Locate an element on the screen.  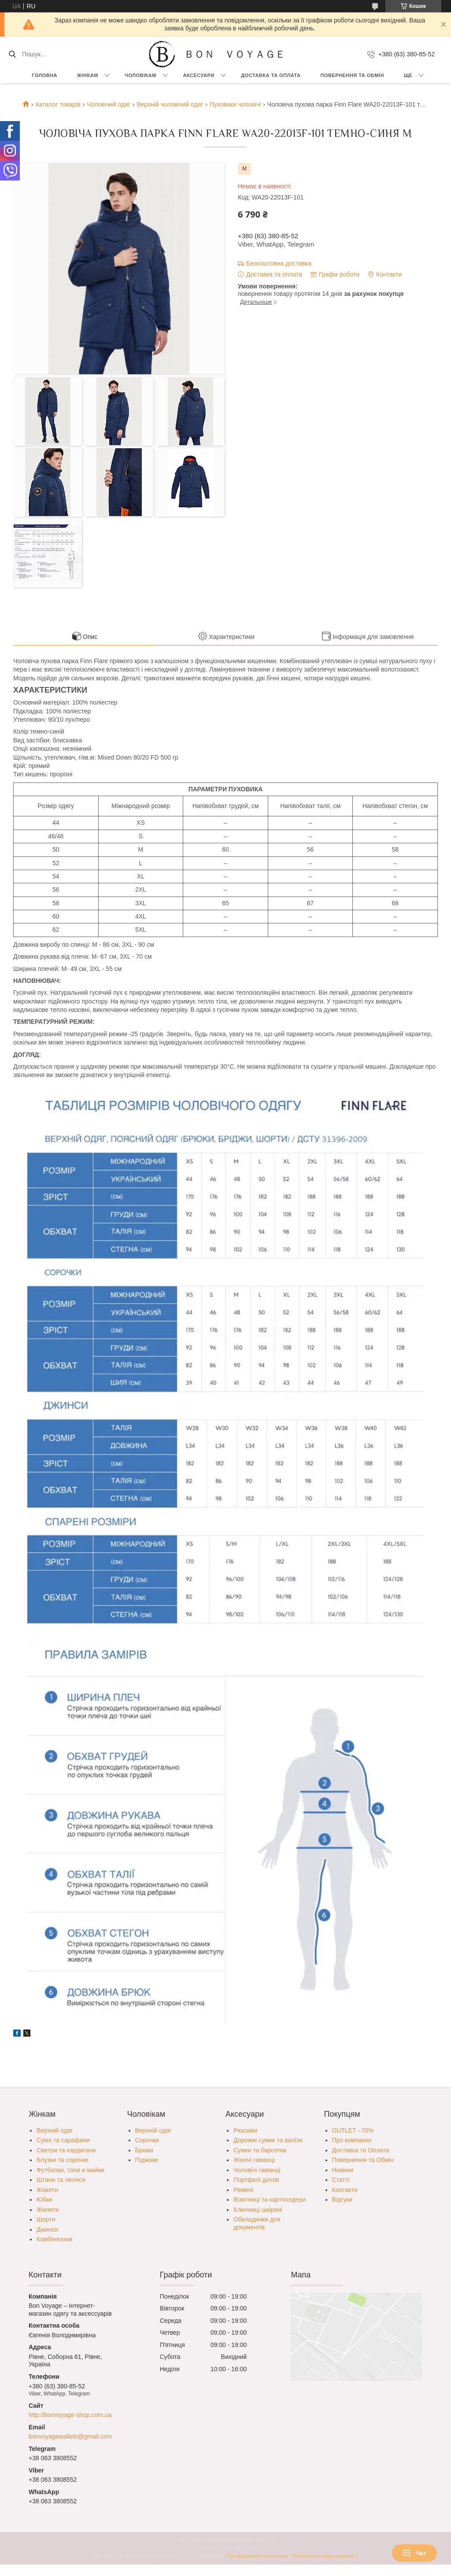
Чоловічий одяг is located at coordinates (108, 104).